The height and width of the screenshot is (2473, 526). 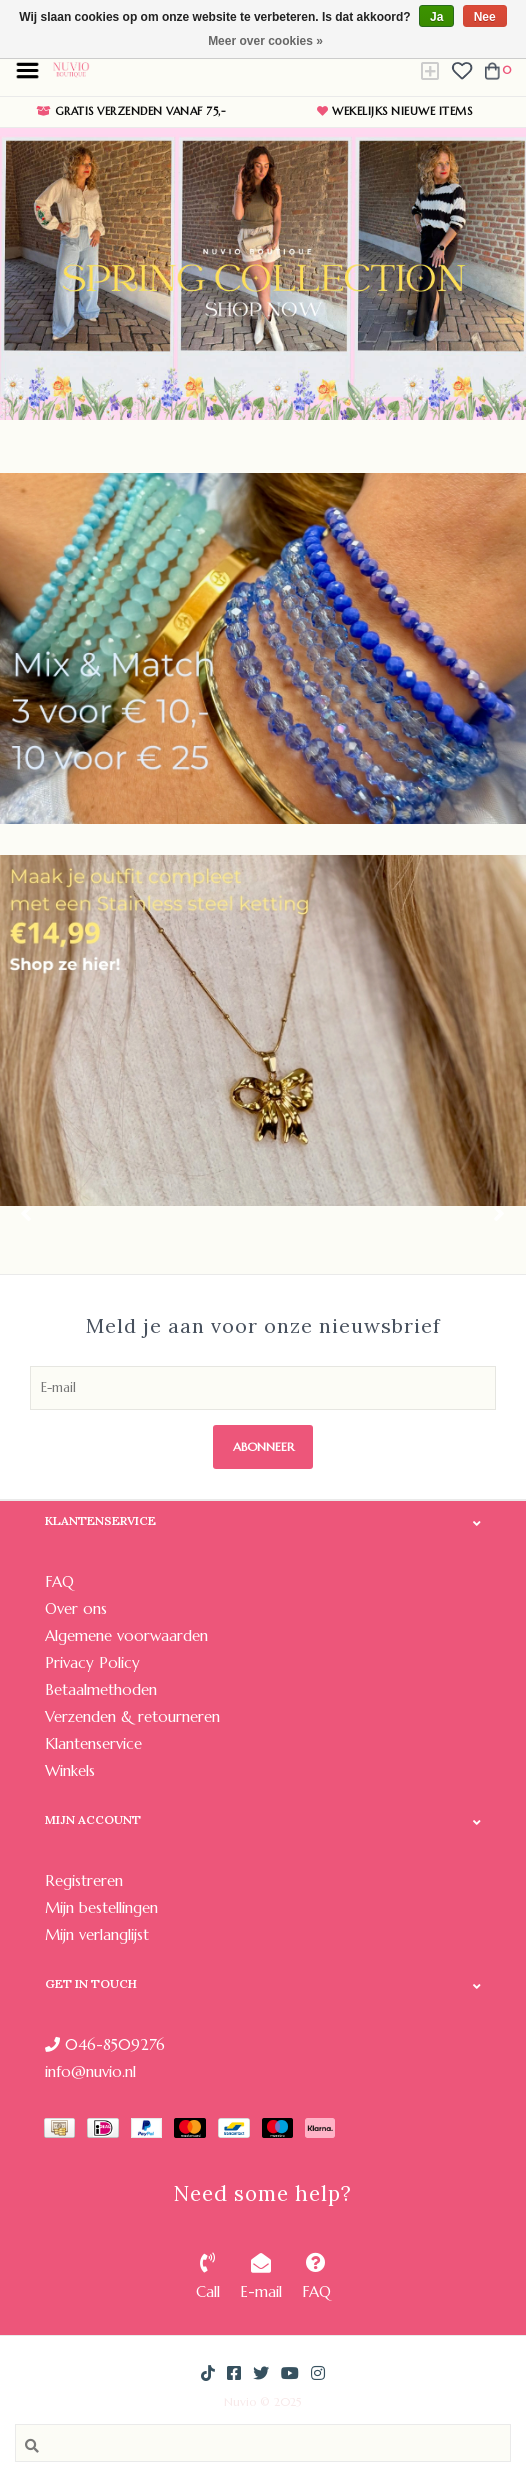 I want to click on Verzenden & retourneren, so click(x=132, y=1716).